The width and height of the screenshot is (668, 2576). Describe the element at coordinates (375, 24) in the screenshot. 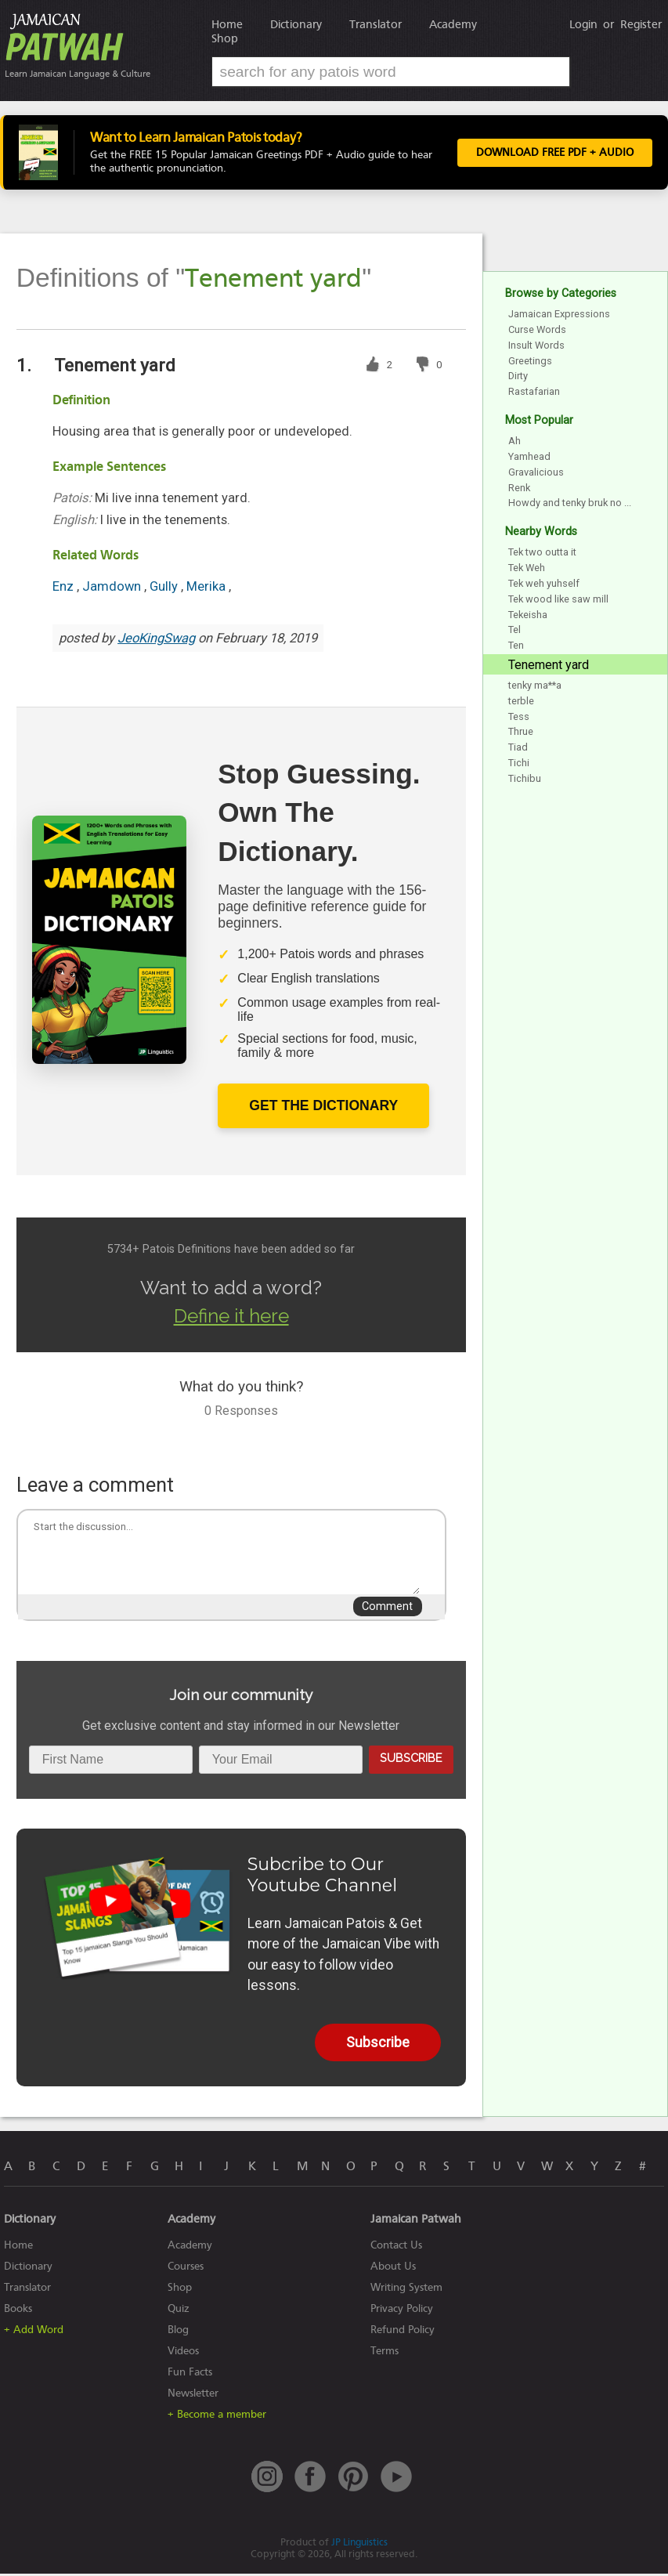

I see `Translator` at that location.